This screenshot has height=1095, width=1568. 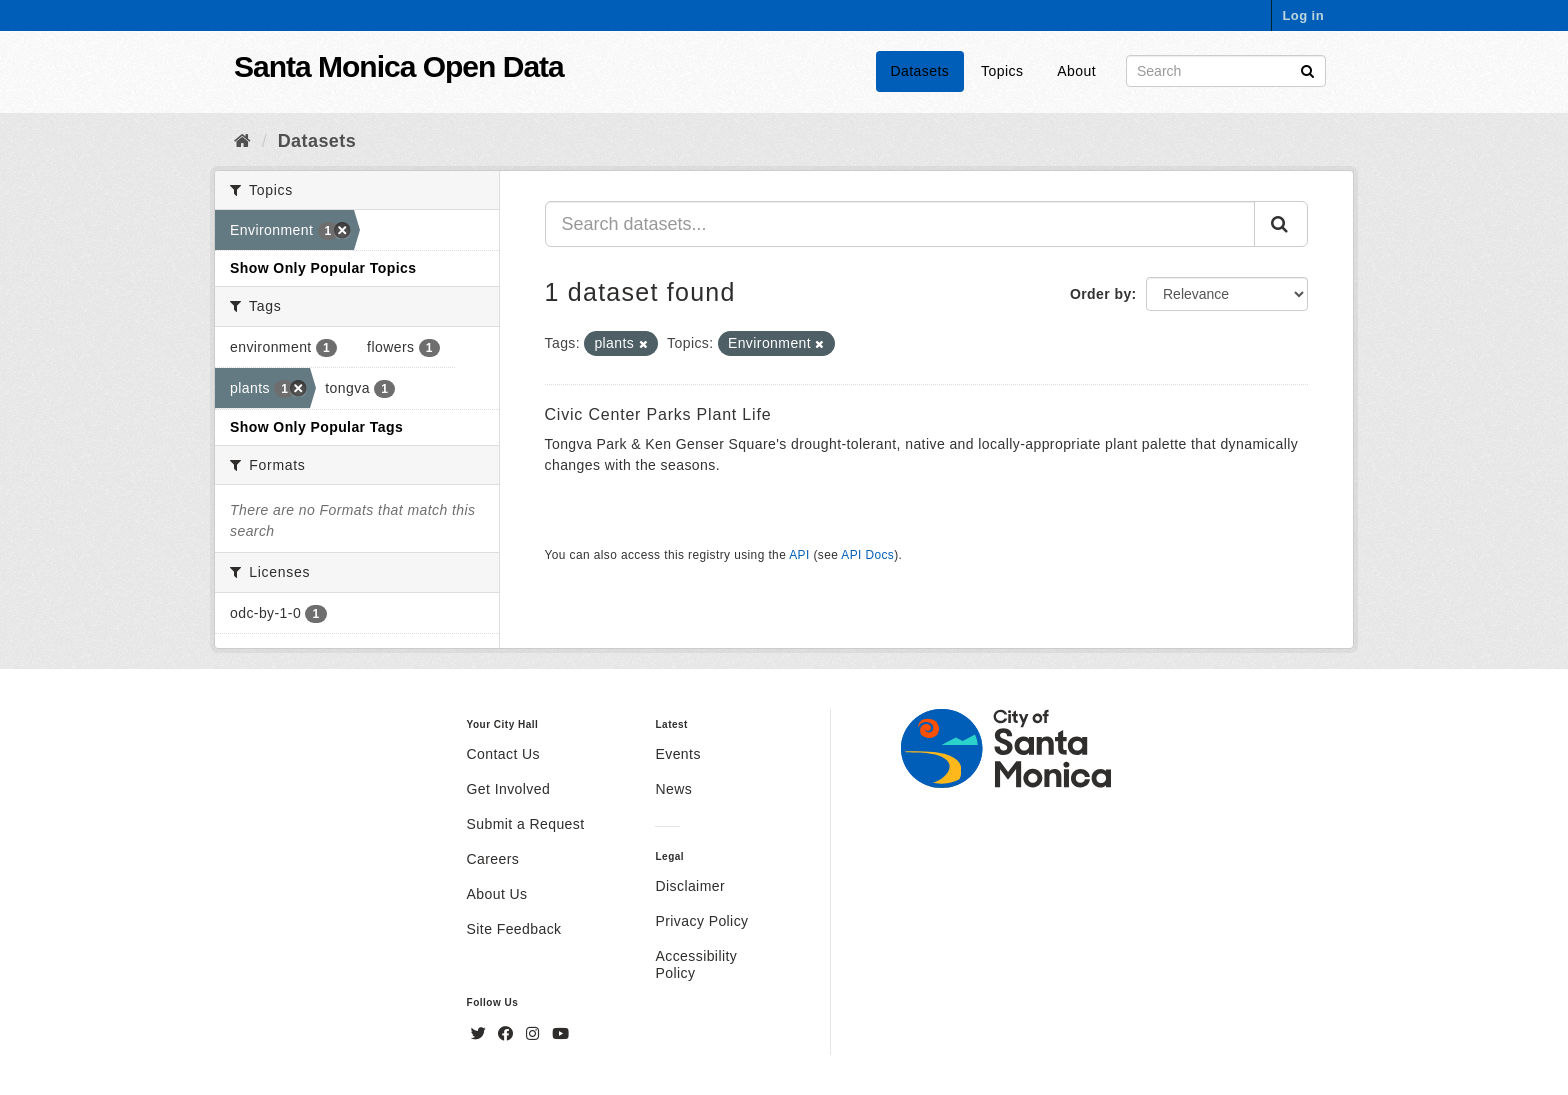 I want to click on [YouTube], so click(x=560, y=1034).